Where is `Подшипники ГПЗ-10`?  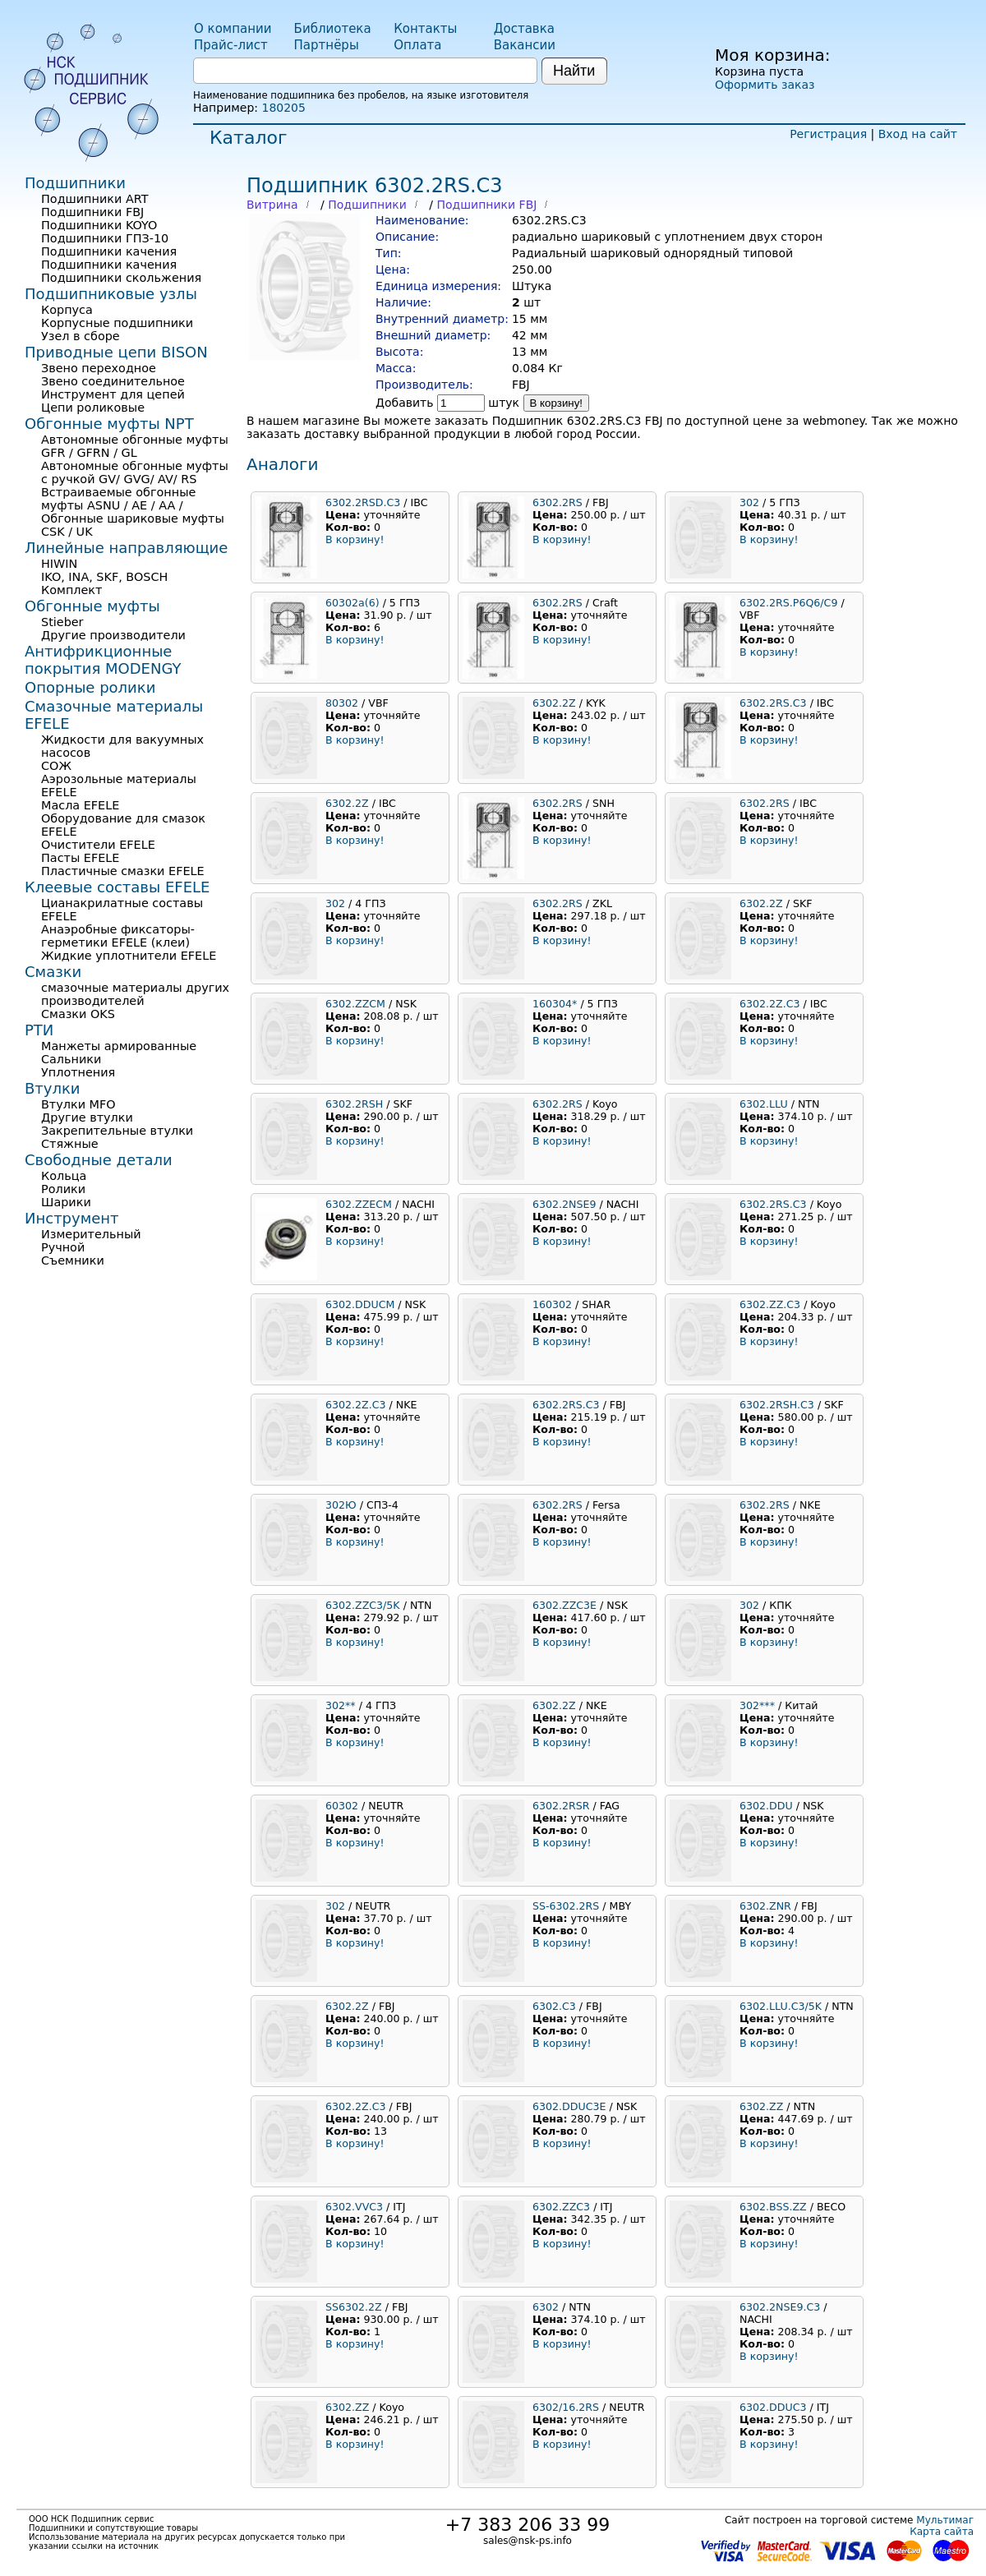
Подшипники ГПЗ-10 is located at coordinates (104, 238).